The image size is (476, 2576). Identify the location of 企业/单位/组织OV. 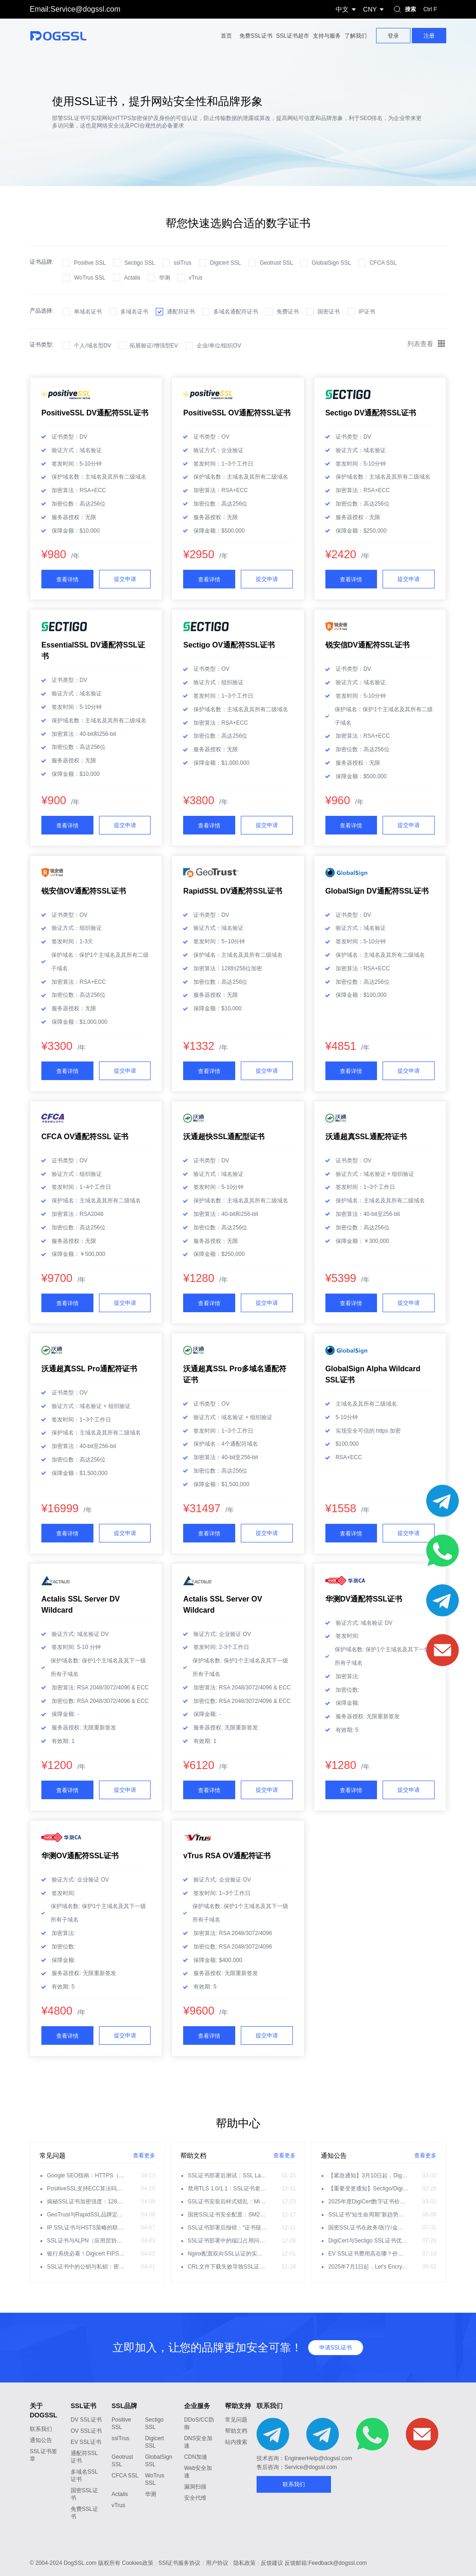
(219, 345).